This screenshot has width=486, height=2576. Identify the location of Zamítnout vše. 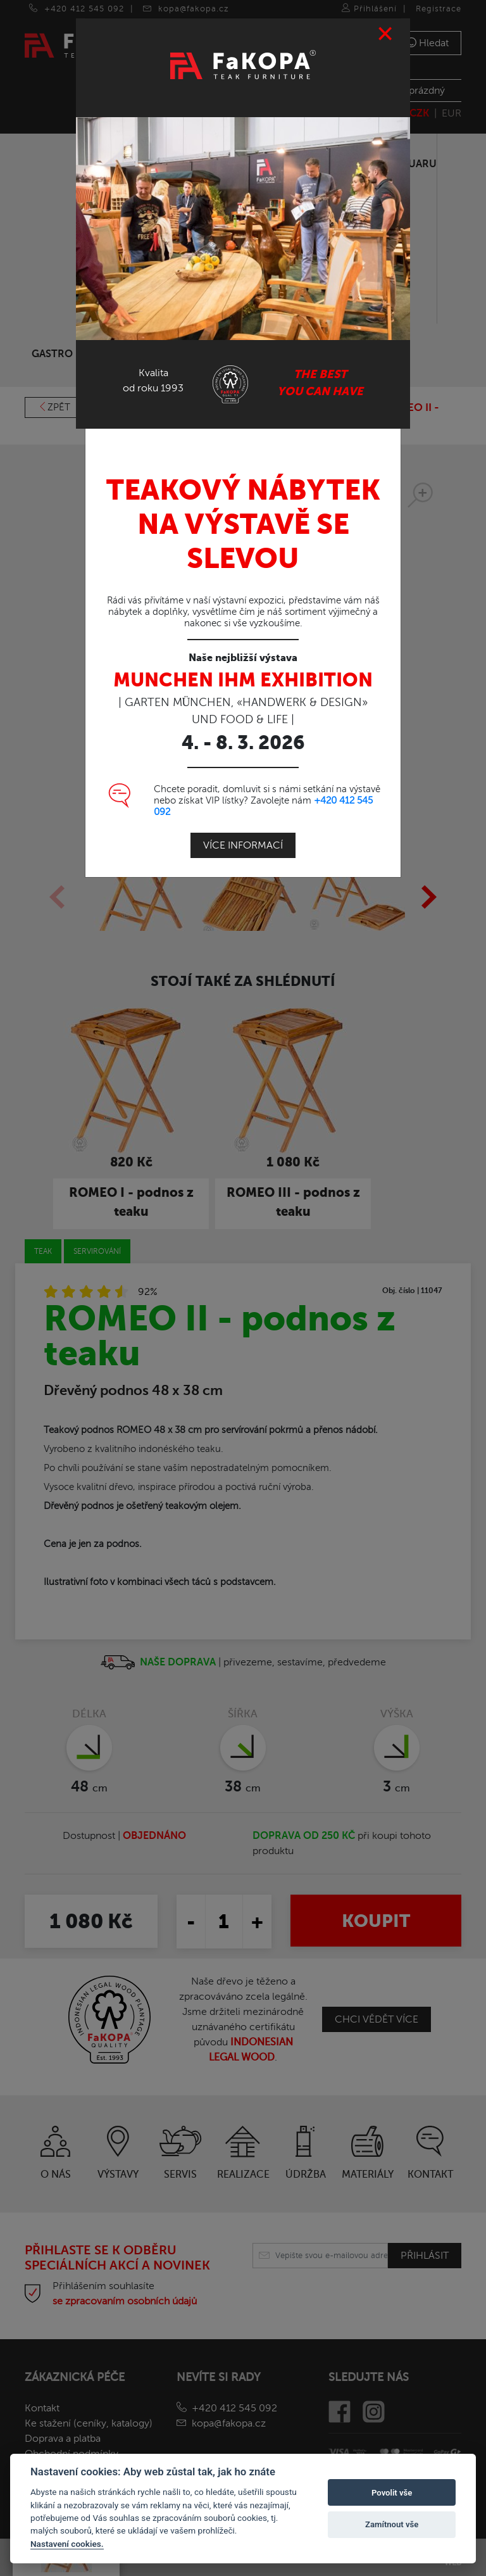
(391, 2524).